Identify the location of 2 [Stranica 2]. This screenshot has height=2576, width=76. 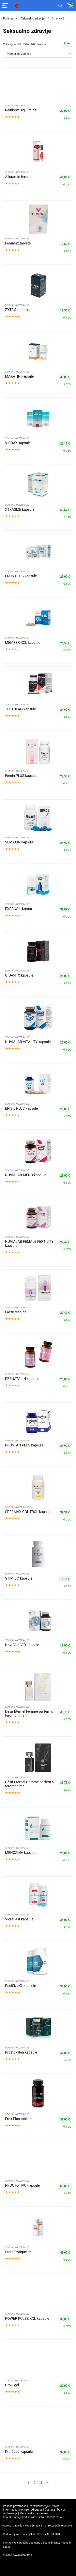
(35, 2483).